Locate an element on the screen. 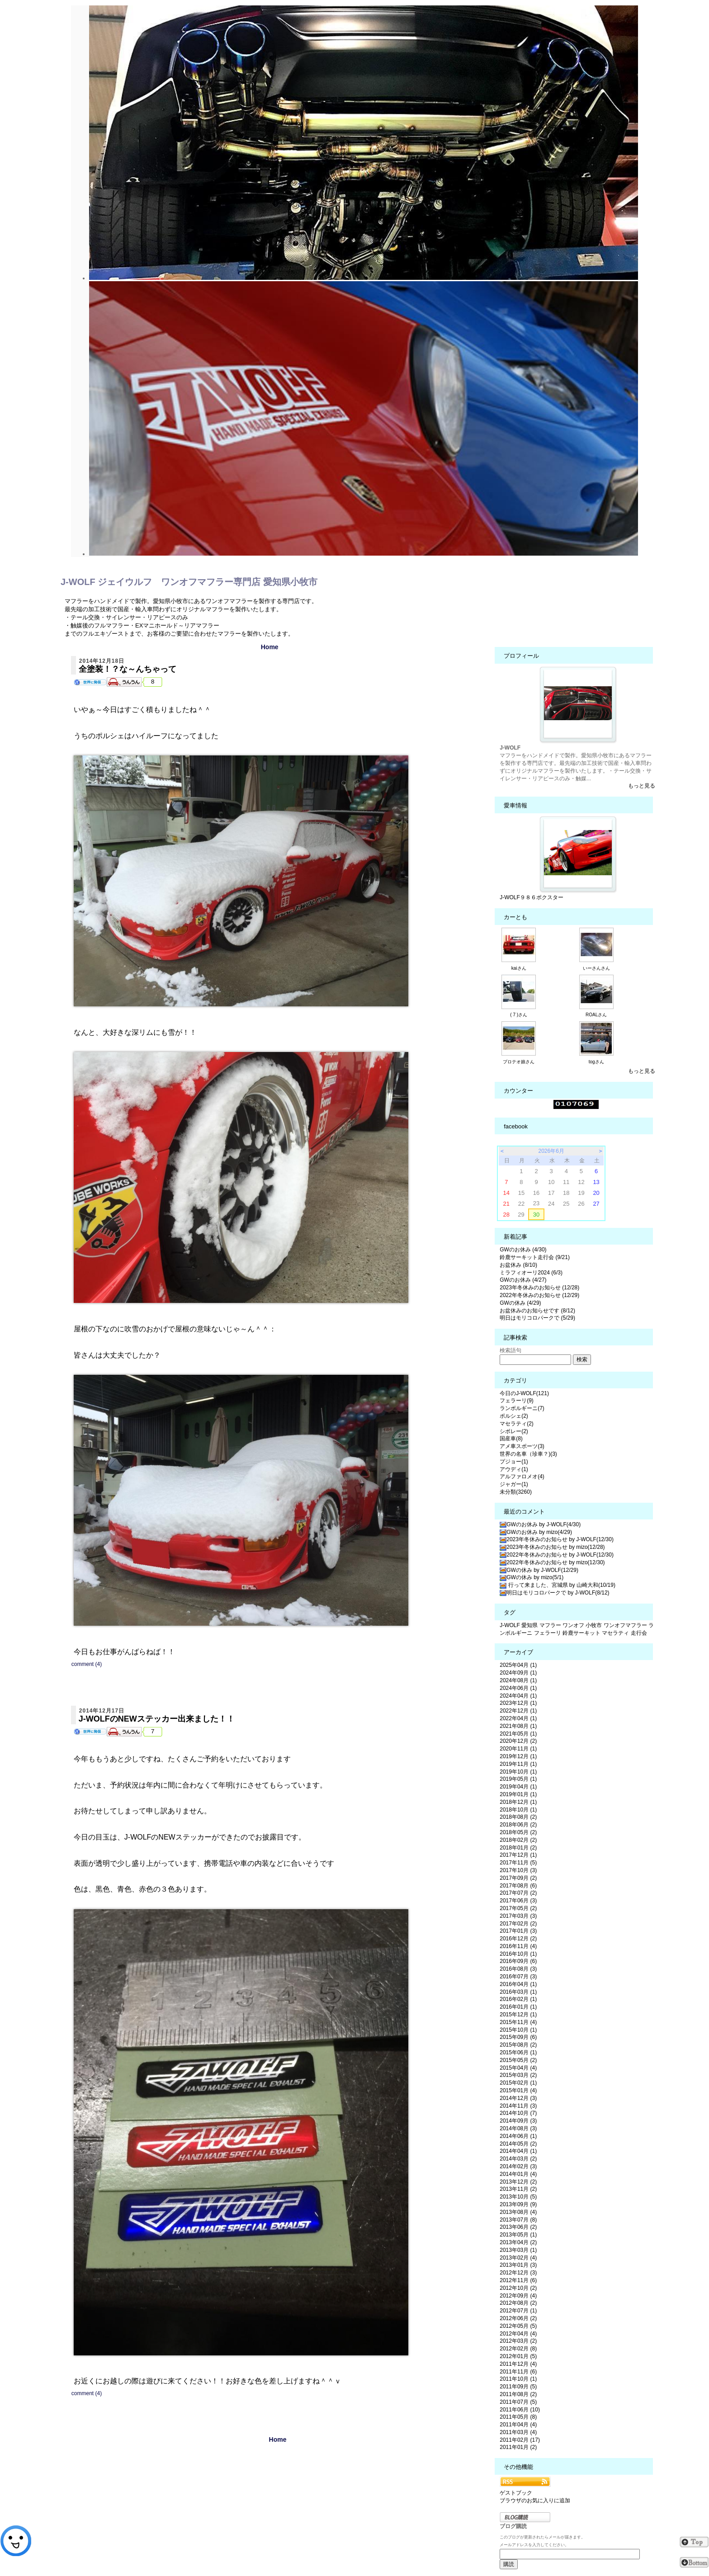  J-WOLF９８６ボクスター is located at coordinates (531, 897).